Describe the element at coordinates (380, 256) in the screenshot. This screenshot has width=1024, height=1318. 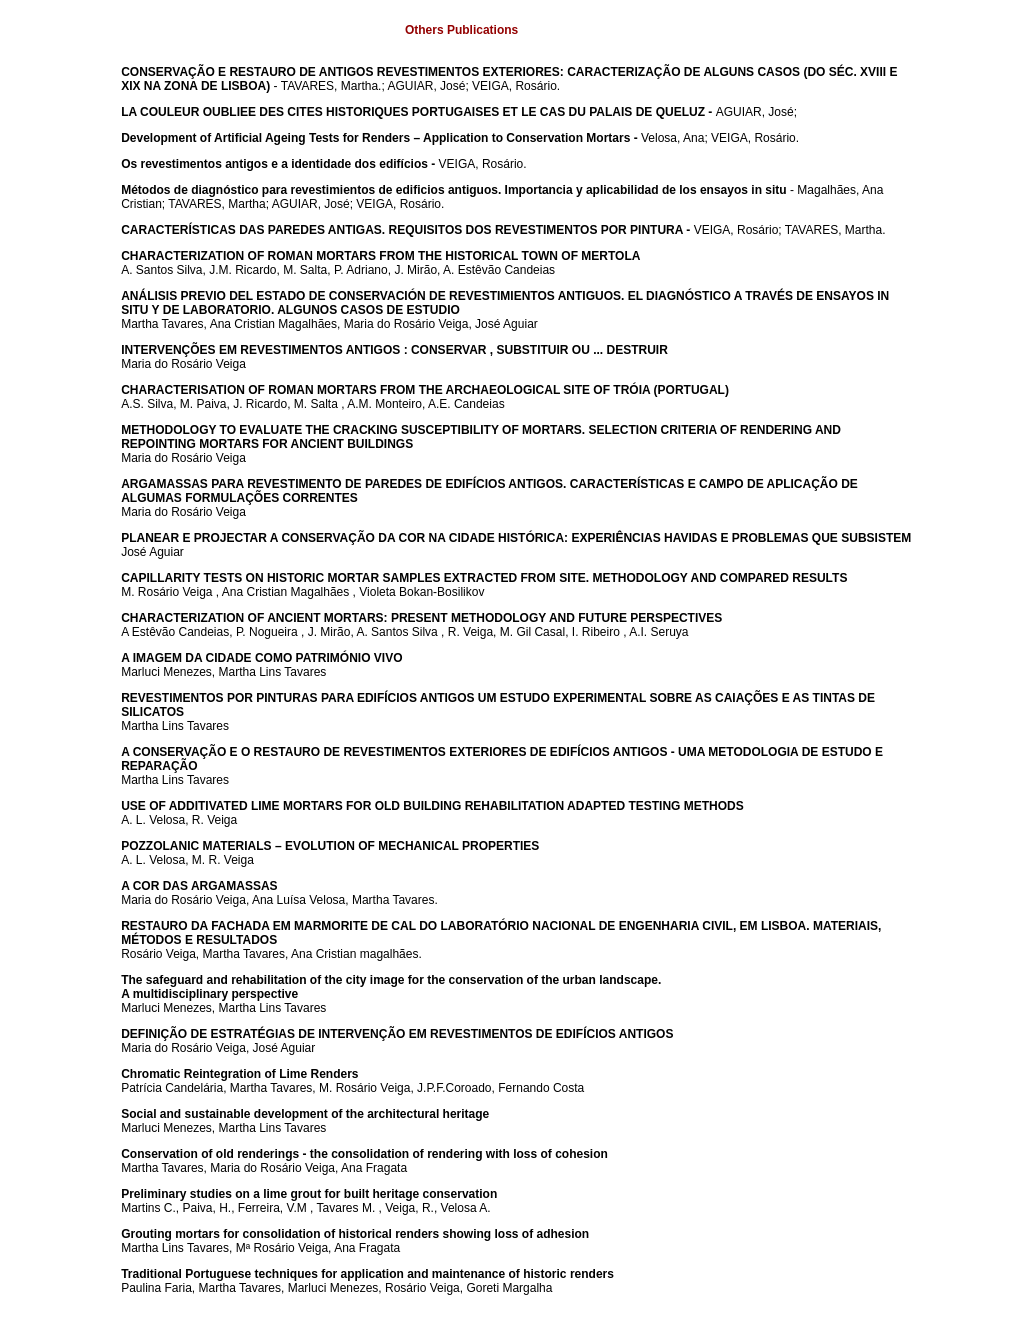
I see `CHARACTERIZATION OF ROMAN MORTARS FROM THE HISTORICAL TOWN OF MERTOLA` at that location.